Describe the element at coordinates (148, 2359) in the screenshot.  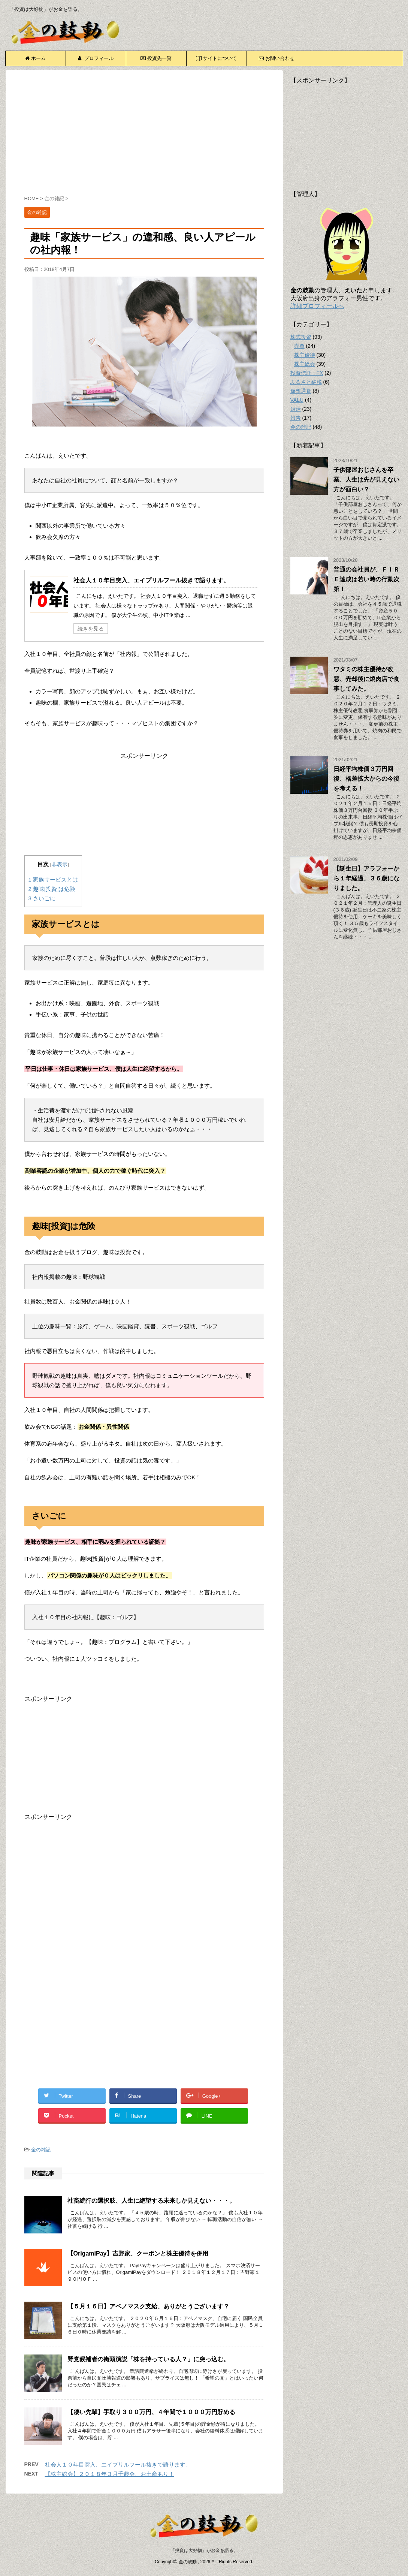
I see `野党候補者の街頭演説「株を持っている人？」に突っ込む。` at that location.